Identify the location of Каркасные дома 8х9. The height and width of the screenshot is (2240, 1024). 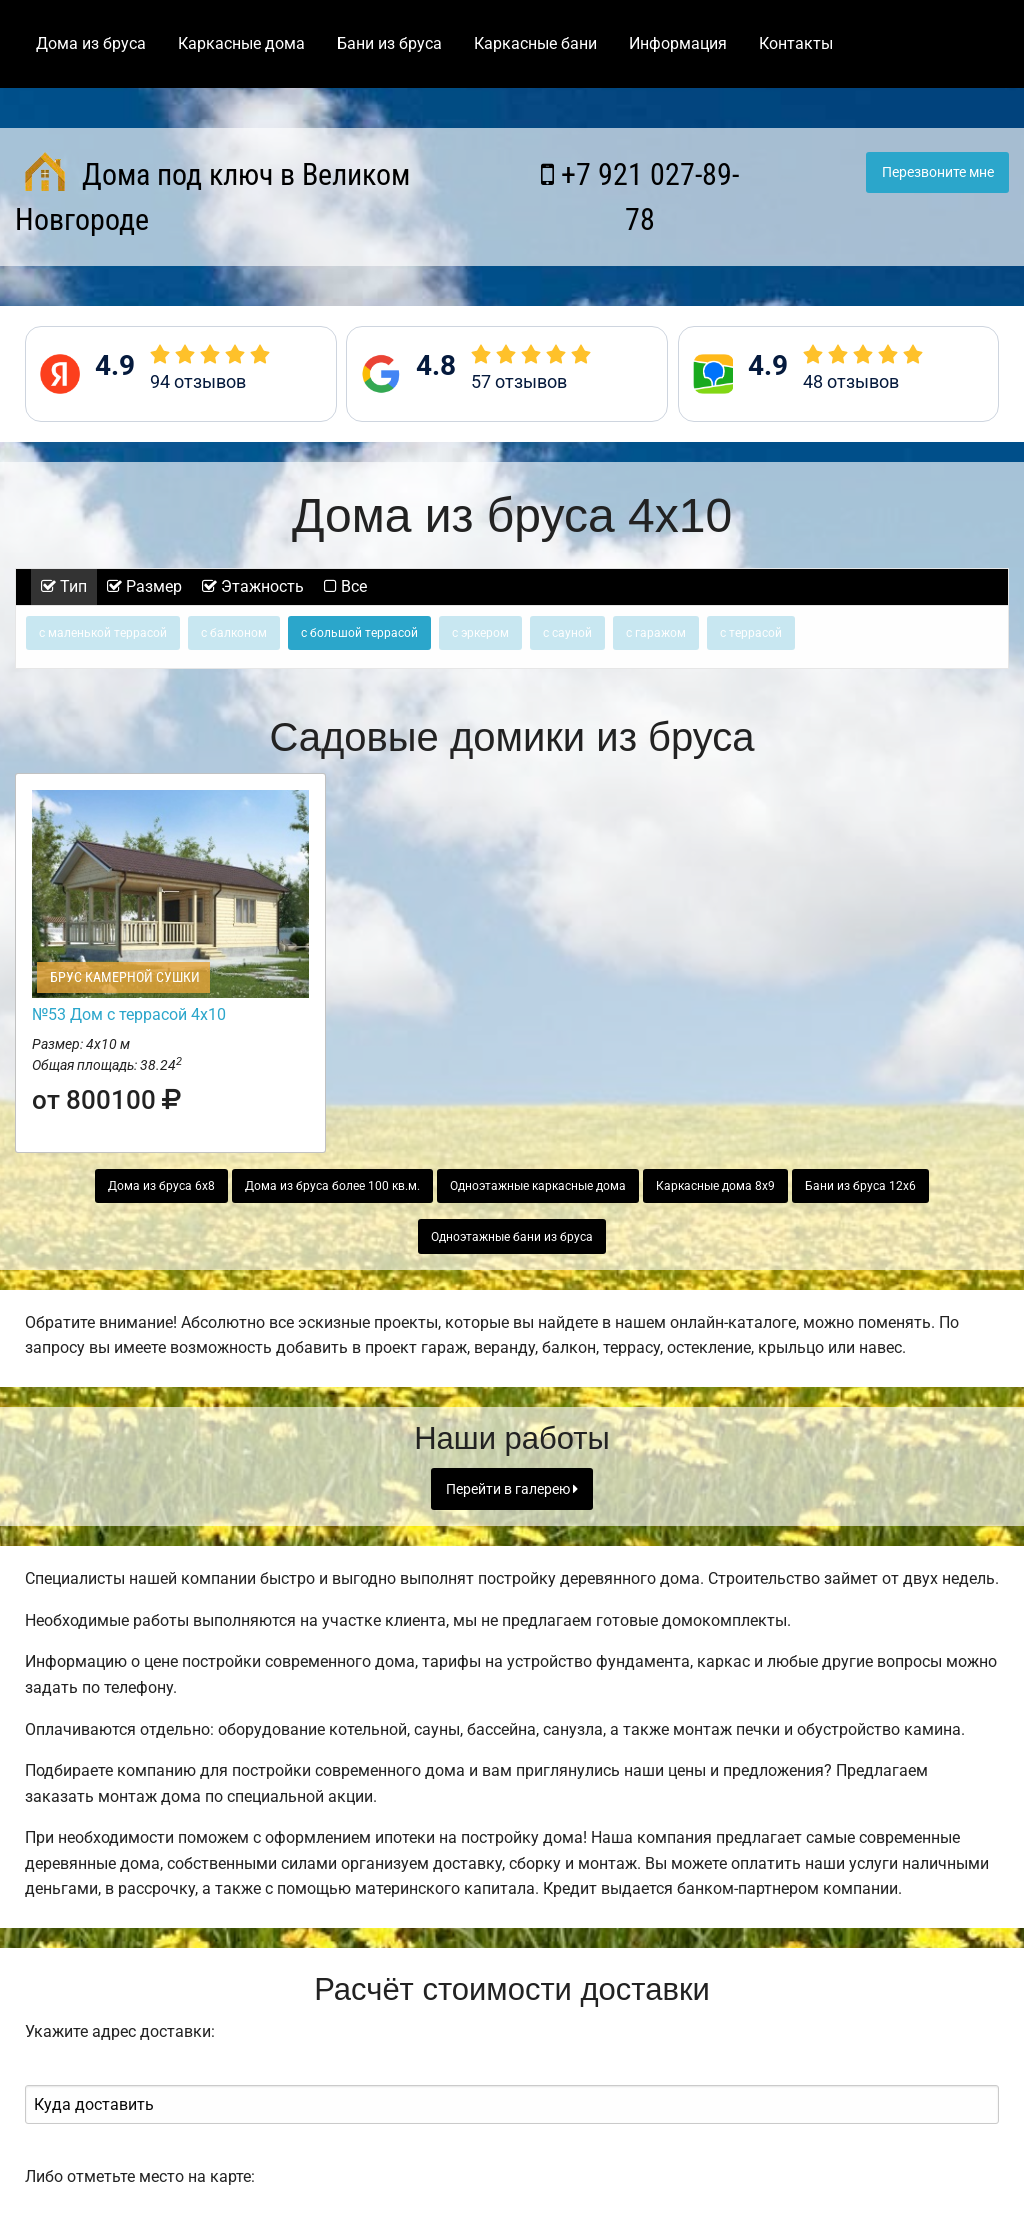
(715, 1186).